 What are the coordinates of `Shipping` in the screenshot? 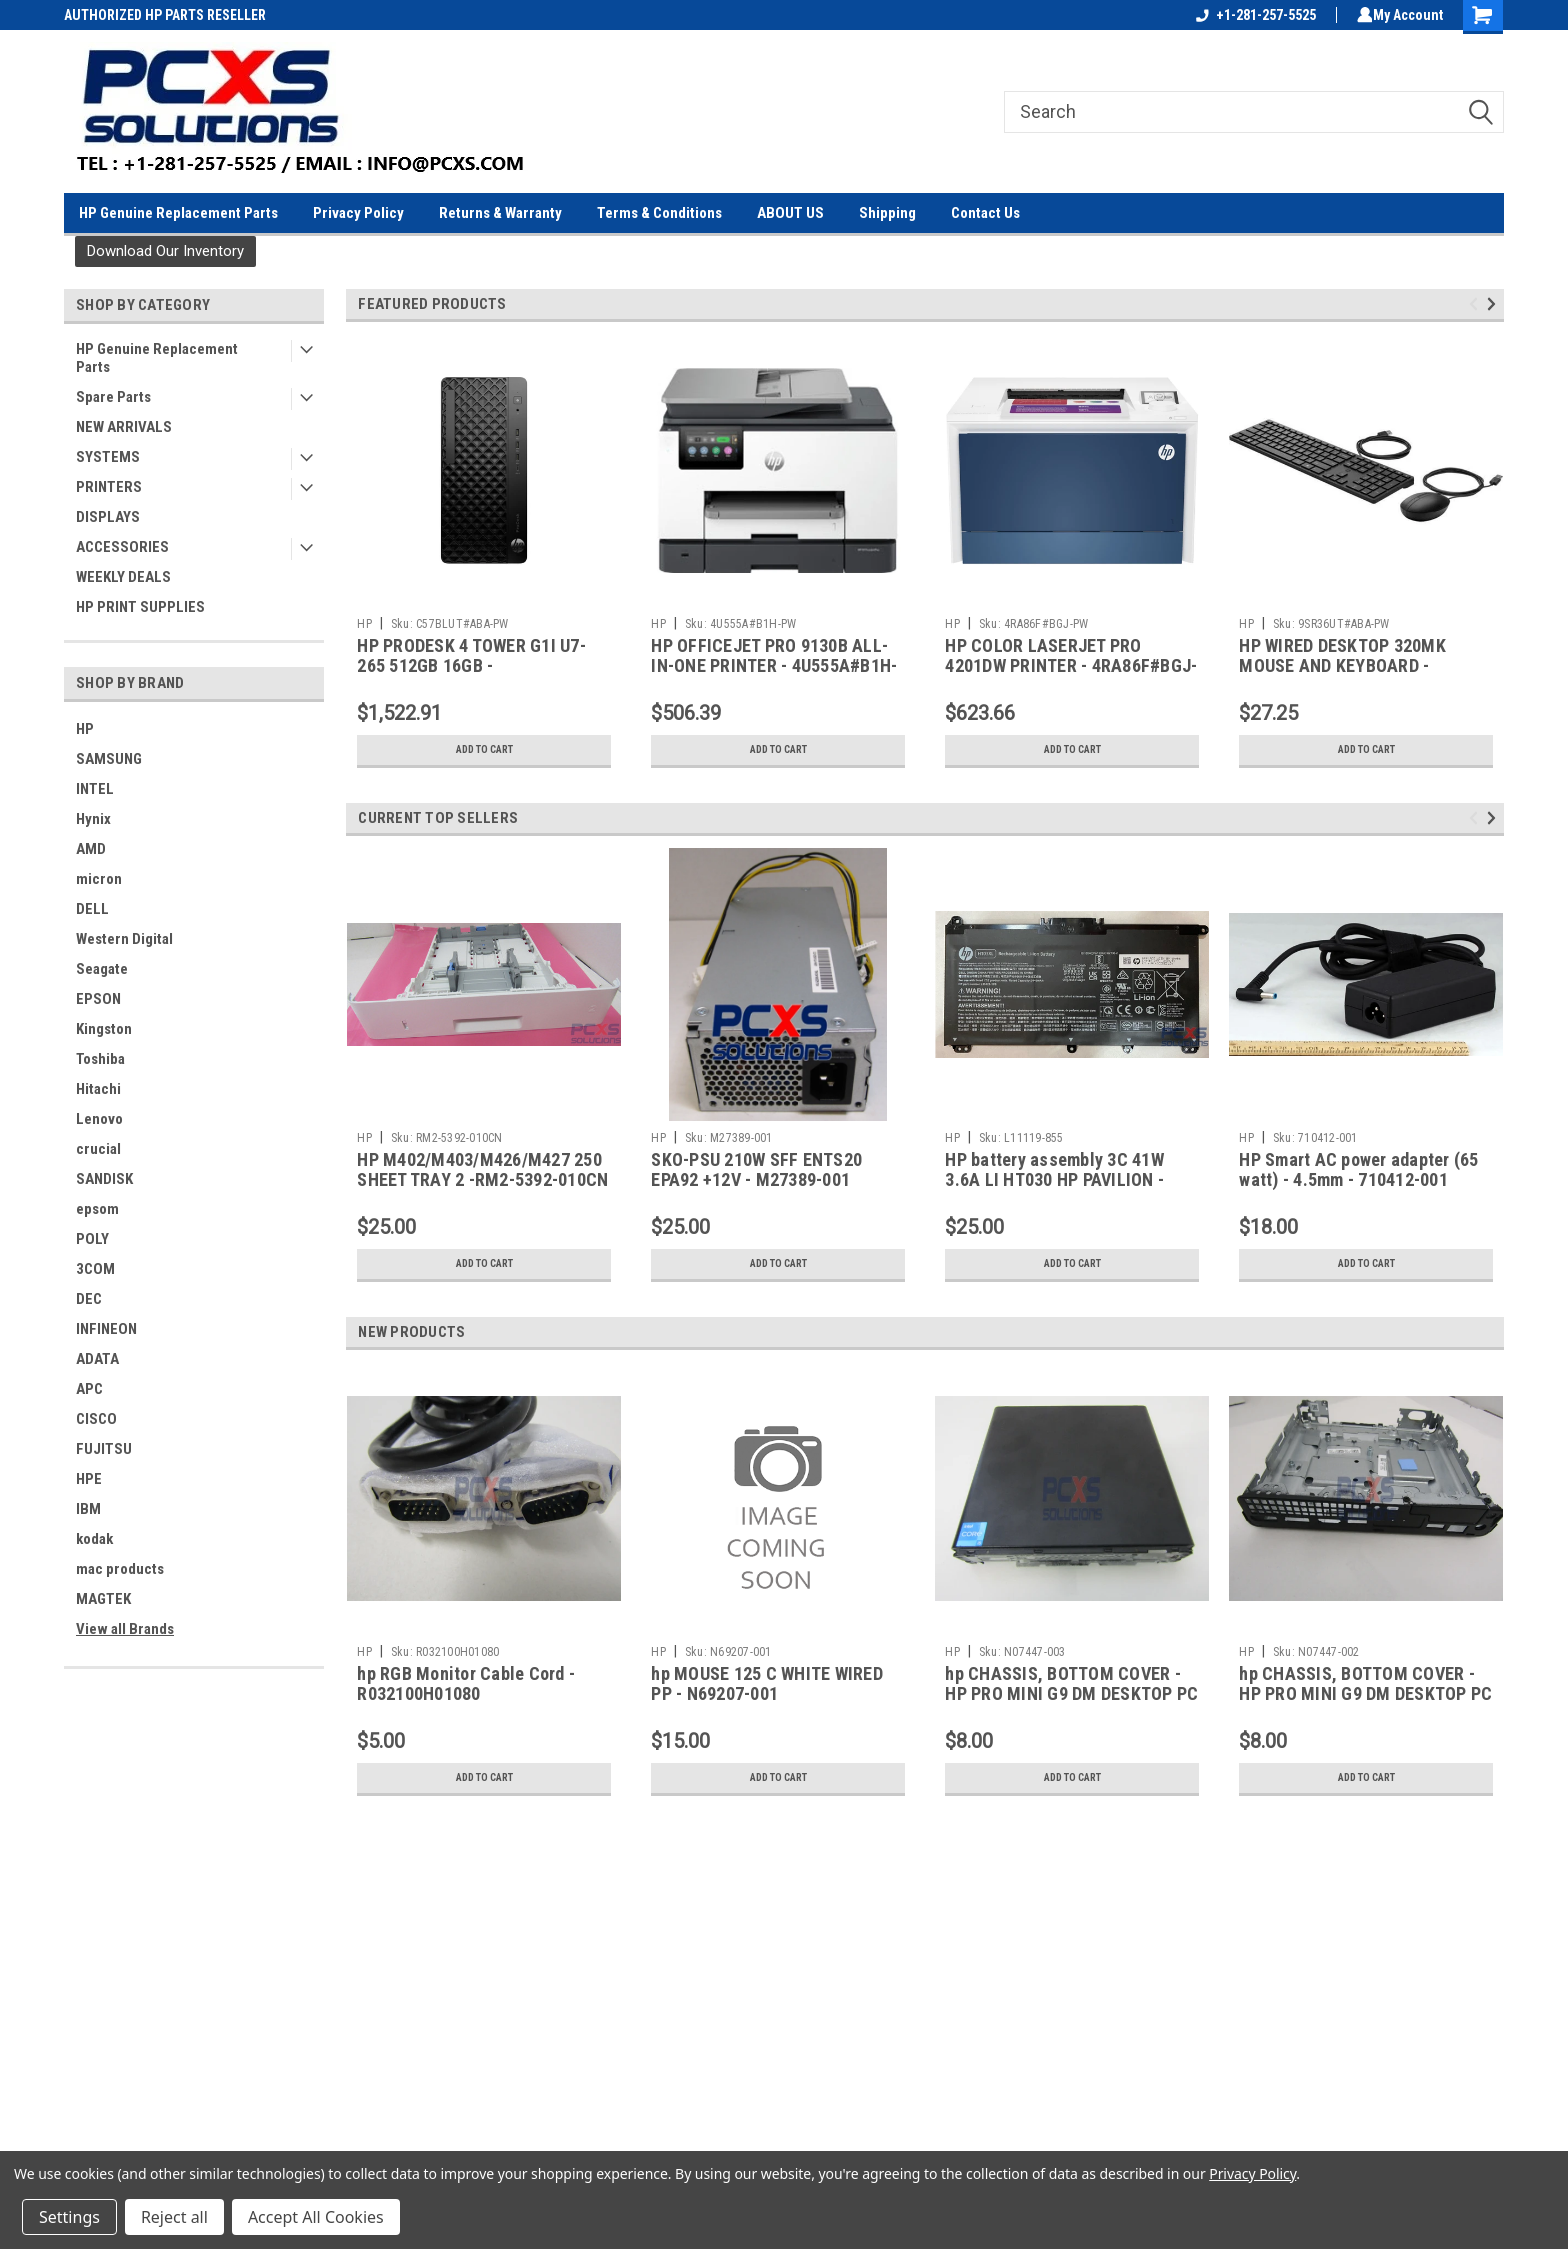 It's located at (887, 213).